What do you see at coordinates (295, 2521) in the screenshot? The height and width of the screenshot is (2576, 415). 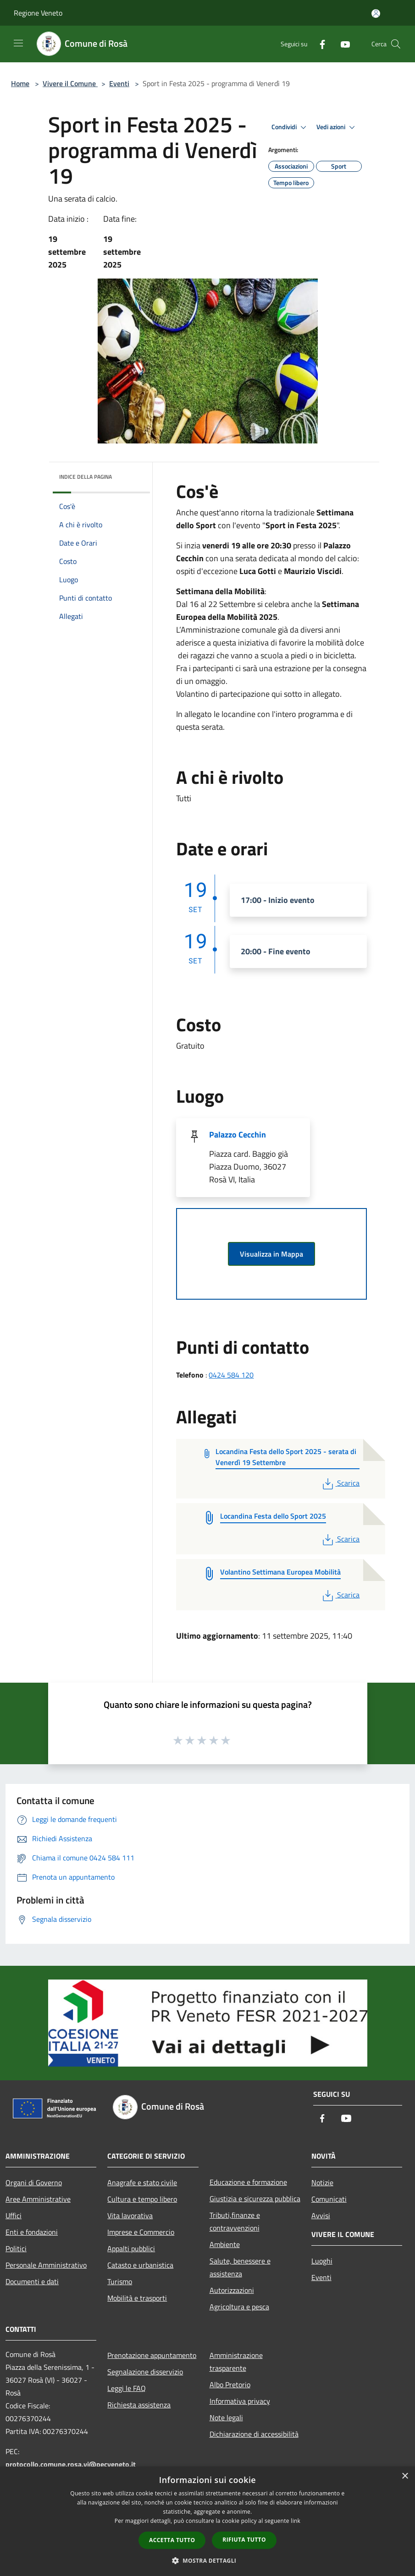 I see `link [link, opens a new window]` at bounding box center [295, 2521].